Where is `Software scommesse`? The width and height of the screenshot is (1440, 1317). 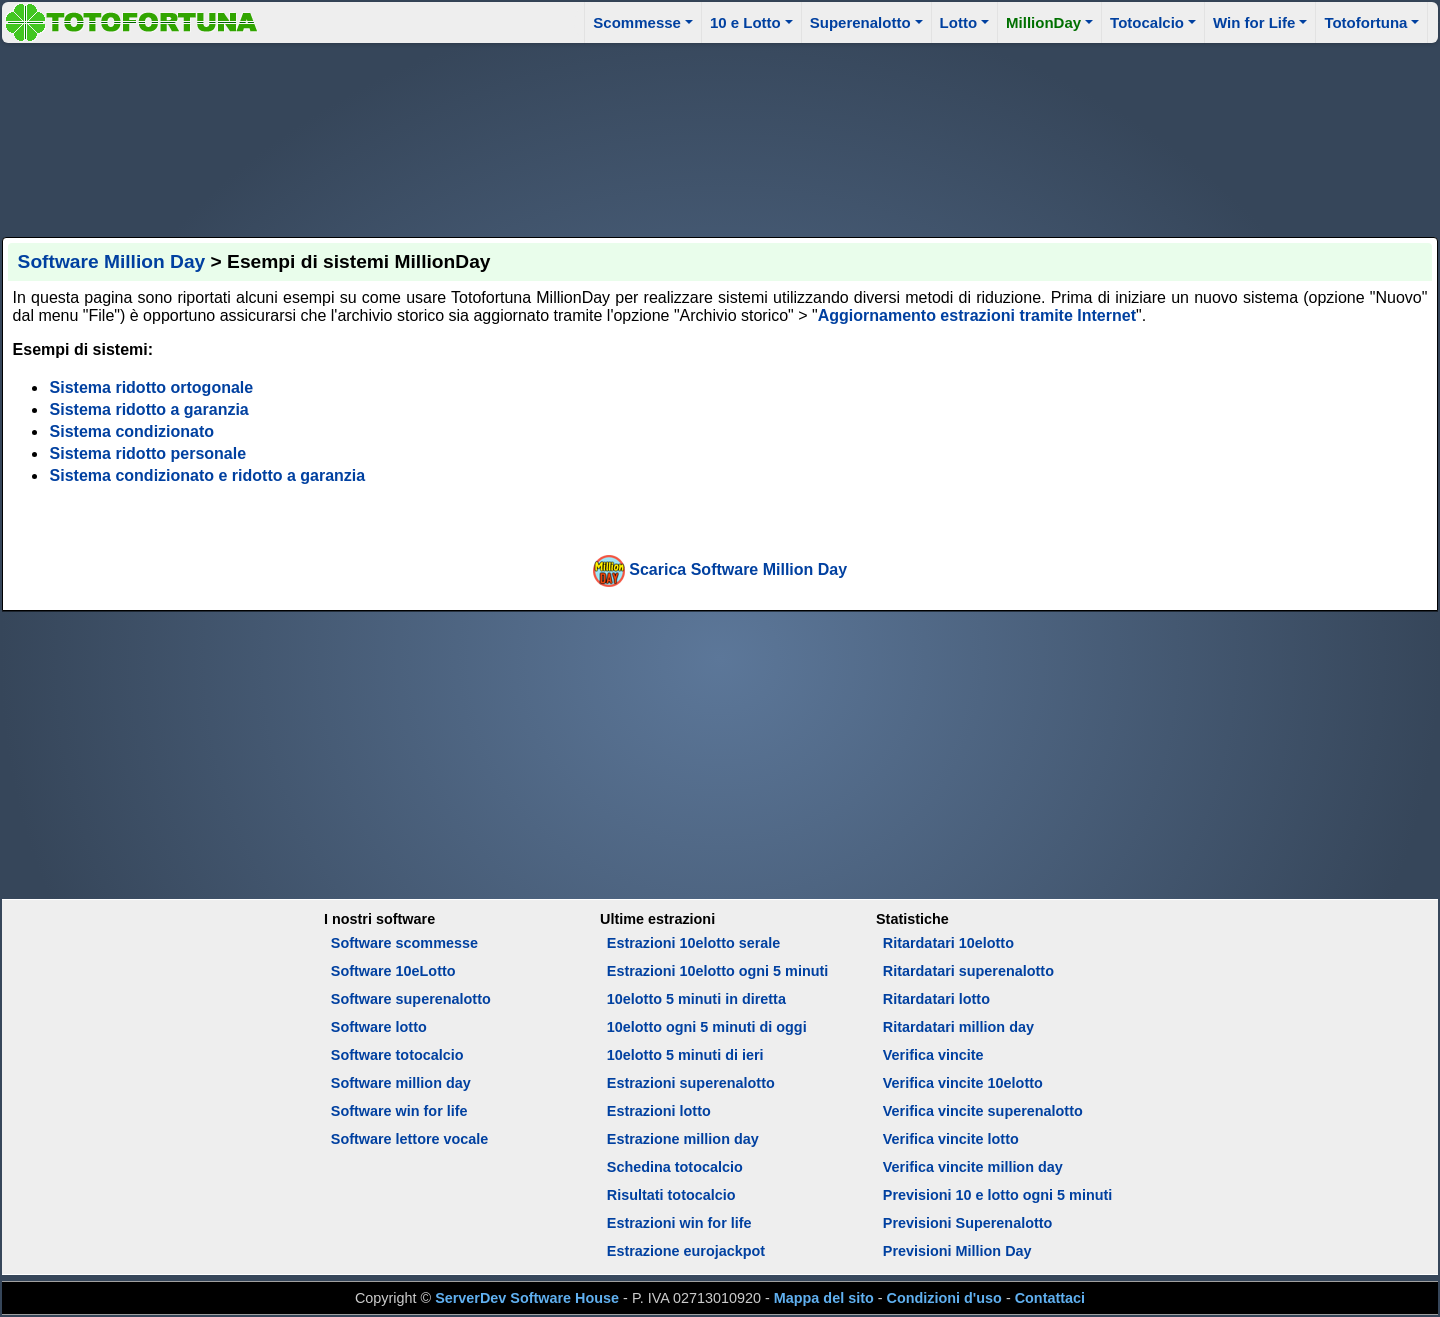
Software scommesse is located at coordinates (404, 943).